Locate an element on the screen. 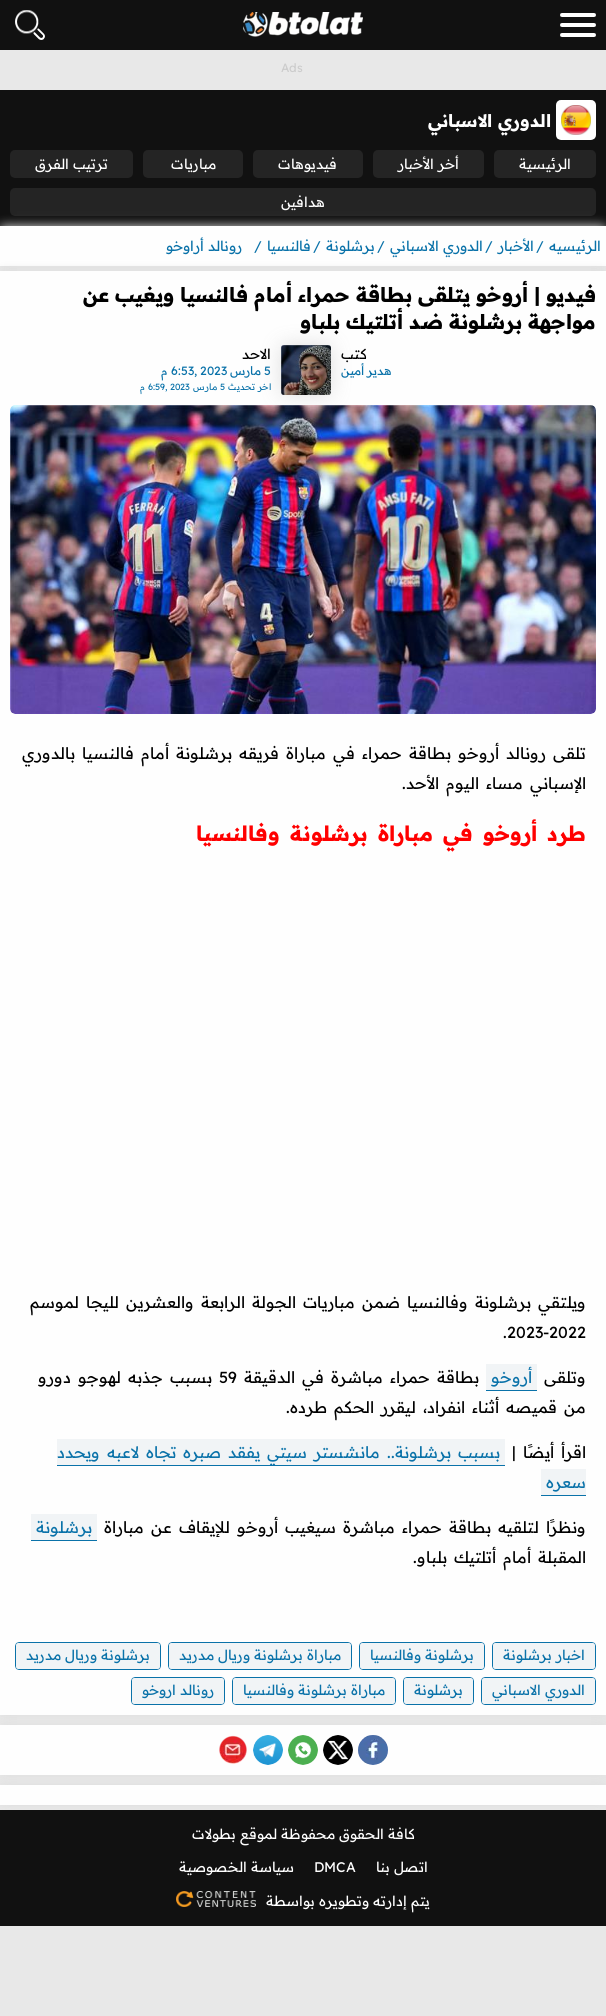 Image resolution: width=606 pixels, height=2016 pixels. [Share on WhatsApp] is located at coordinates (303, 1750).